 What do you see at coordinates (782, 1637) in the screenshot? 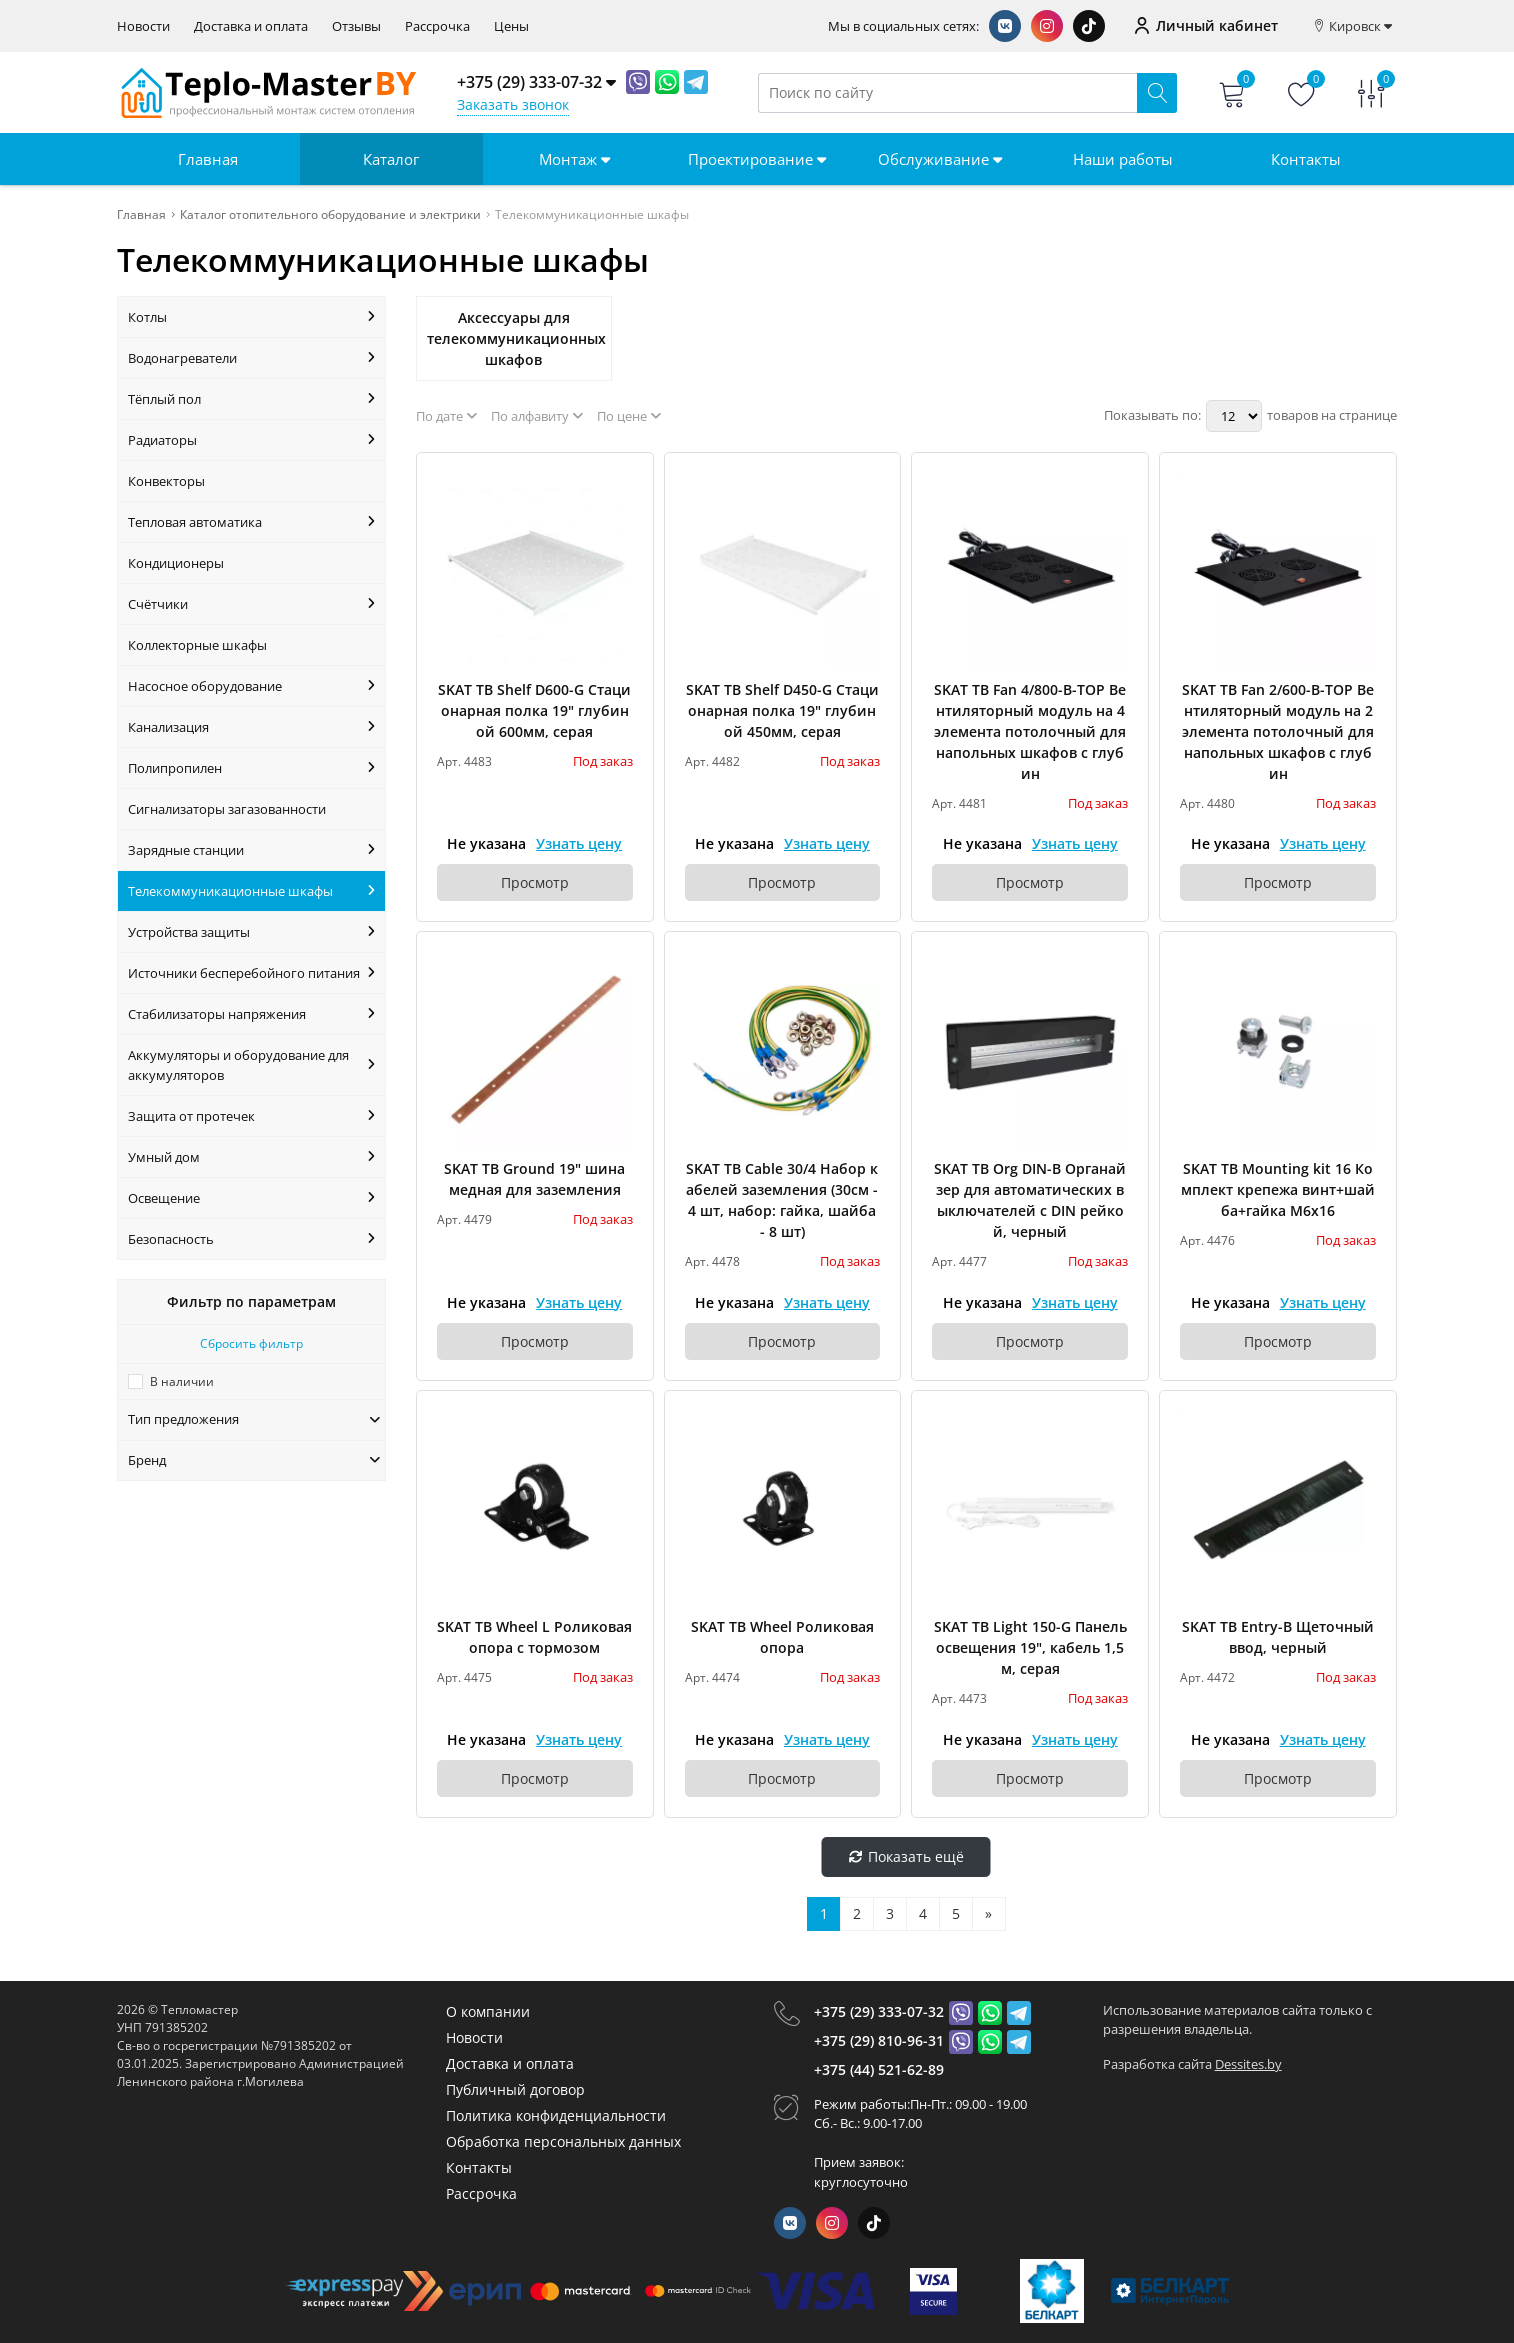
I see `SKAT TB Wheel Роликовая опора` at bounding box center [782, 1637].